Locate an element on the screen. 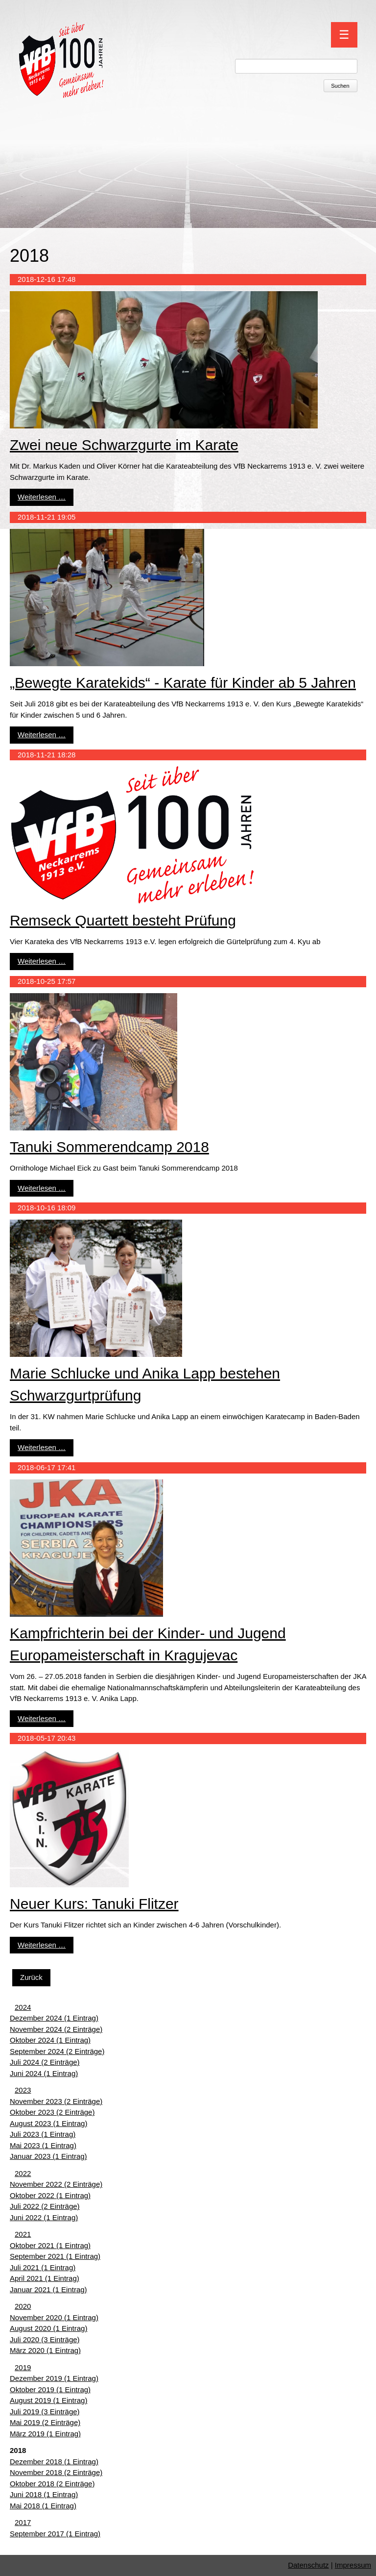 The height and width of the screenshot is (2576, 376). Oktober 2021 (1 Eintrag) is located at coordinates (50, 2245).